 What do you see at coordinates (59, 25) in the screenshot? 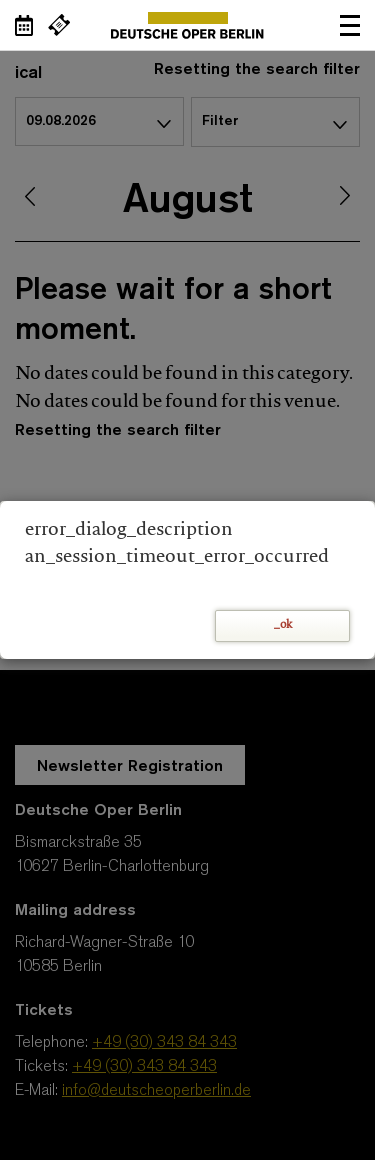
I see `[External link Buy tickets]` at bounding box center [59, 25].